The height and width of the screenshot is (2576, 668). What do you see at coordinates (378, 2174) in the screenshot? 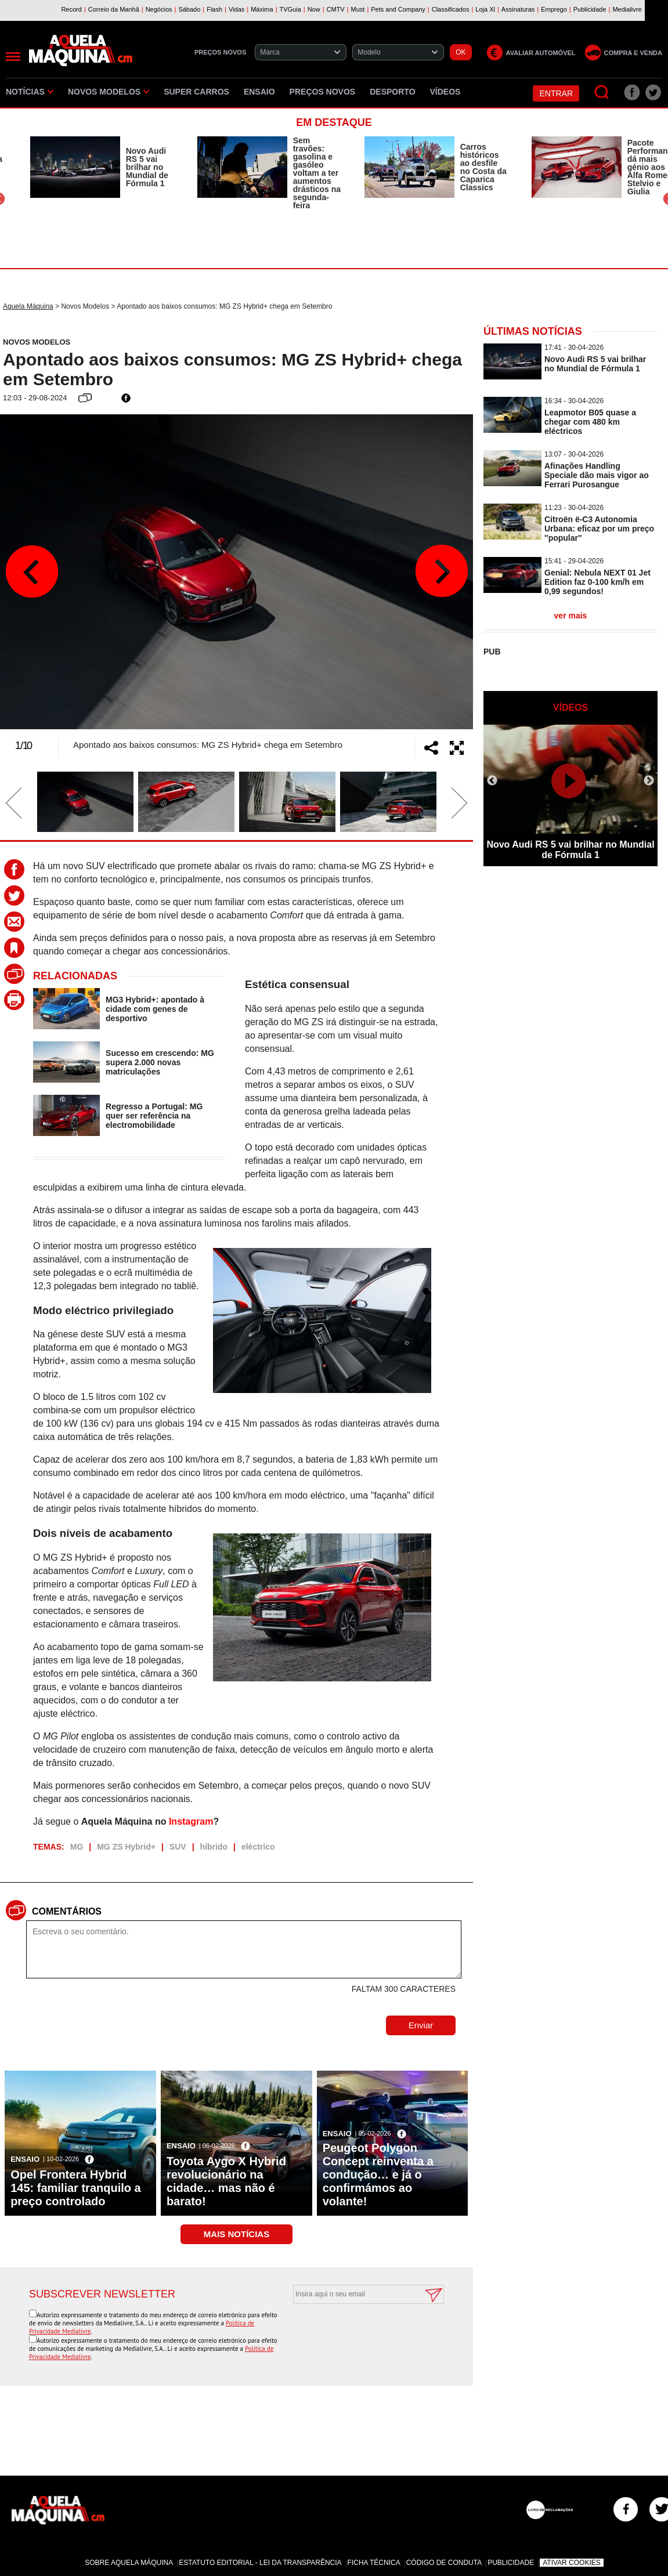
I see `Peugeot Polygon Concept reinventa a condução… e já o confirmámos ao volante!` at bounding box center [378, 2174].